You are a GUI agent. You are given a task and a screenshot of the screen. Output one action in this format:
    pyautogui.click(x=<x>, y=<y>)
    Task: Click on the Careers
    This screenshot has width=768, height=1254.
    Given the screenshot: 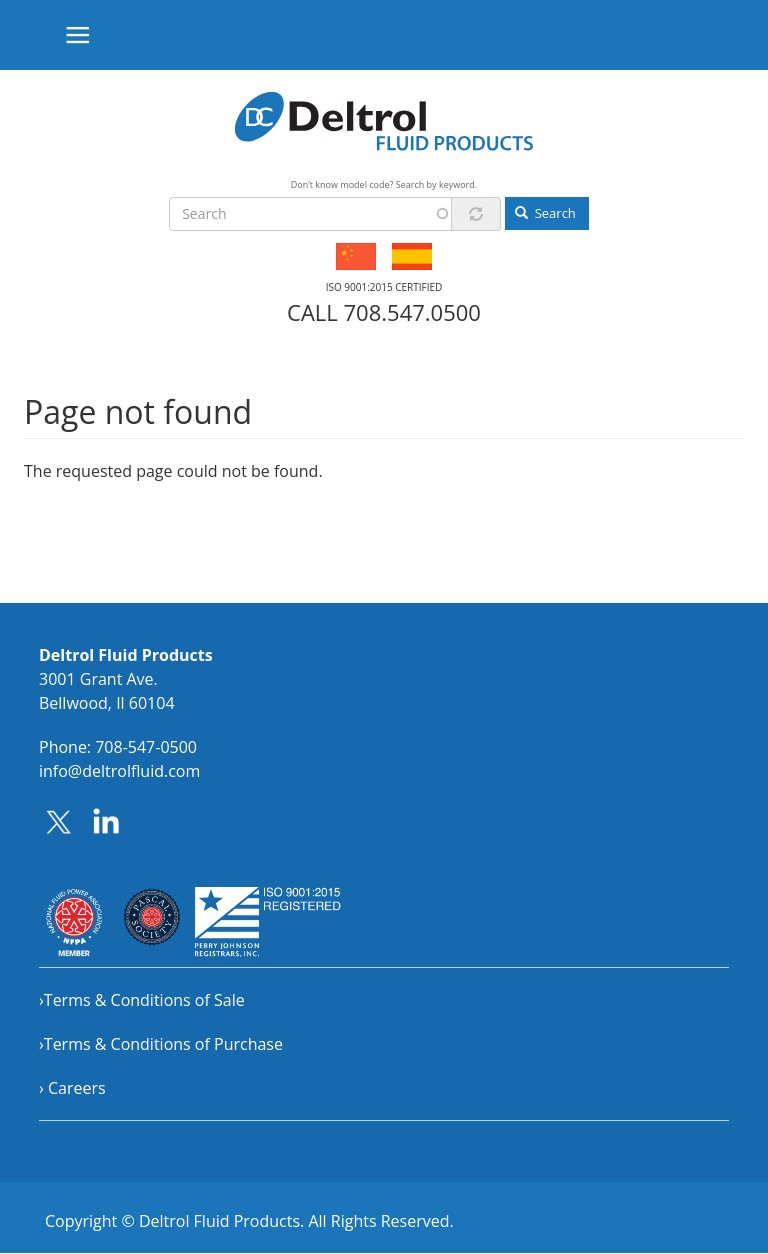 What is the action you would take?
    pyautogui.click(x=77, y=1088)
    